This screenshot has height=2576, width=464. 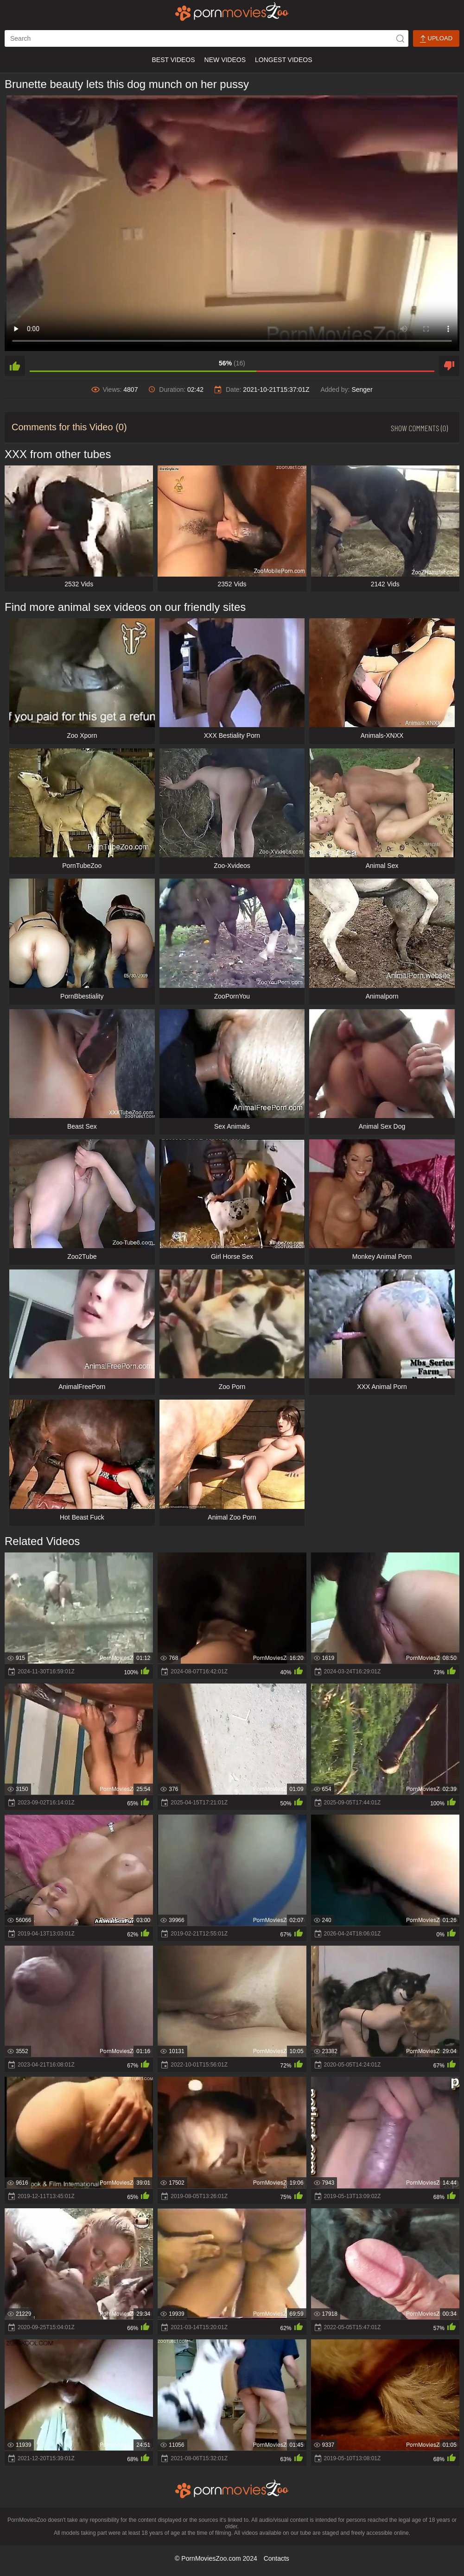 What do you see at coordinates (225, 59) in the screenshot?
I see `New Videos` at bounding box center [225, 59].